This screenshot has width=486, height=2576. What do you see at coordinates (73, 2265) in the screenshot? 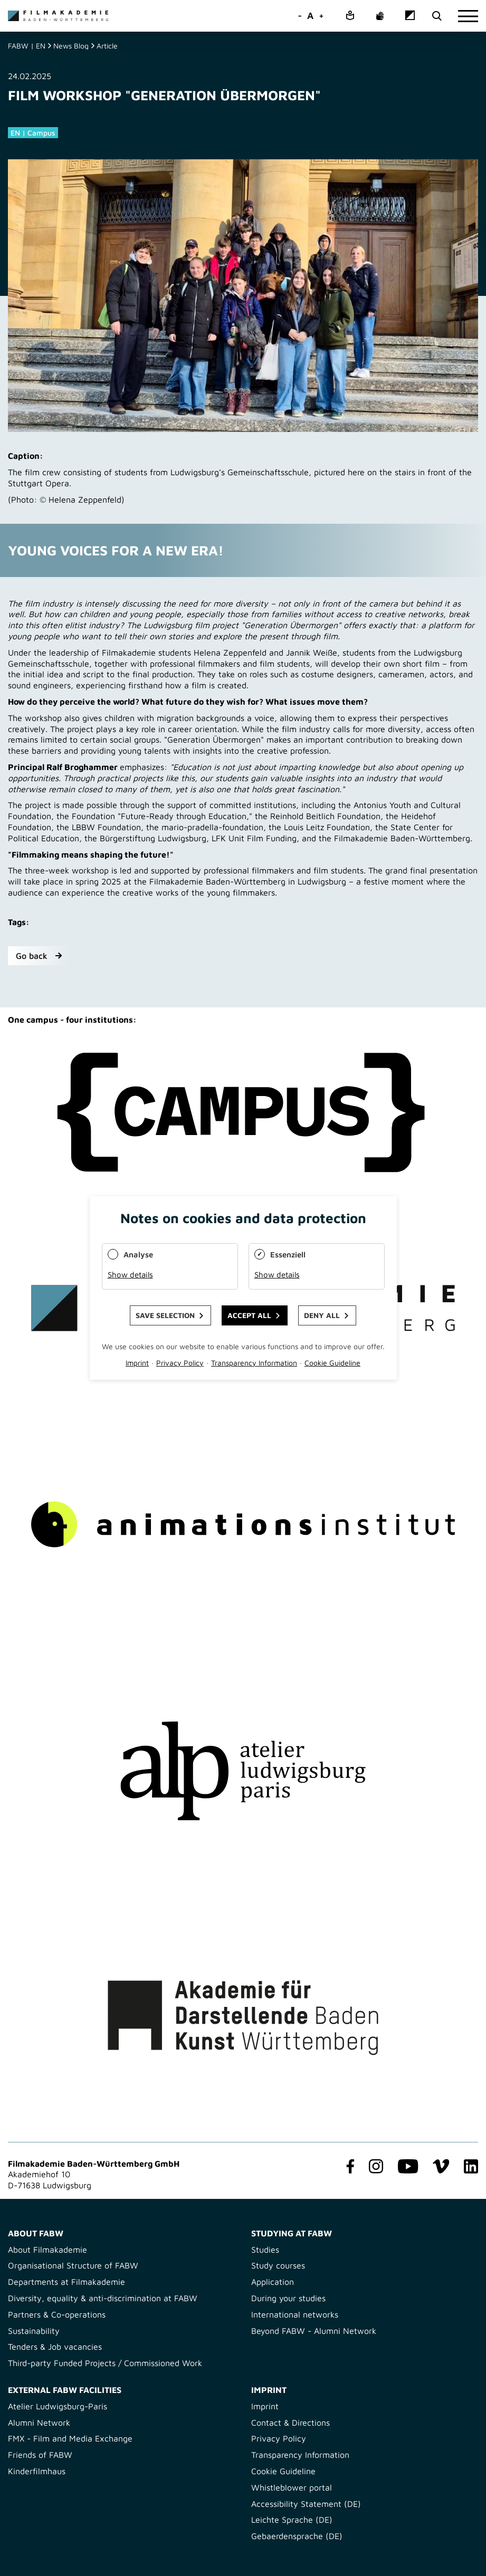
I see `Organisational Structure of FABW` at bounding box center [73, 2265].